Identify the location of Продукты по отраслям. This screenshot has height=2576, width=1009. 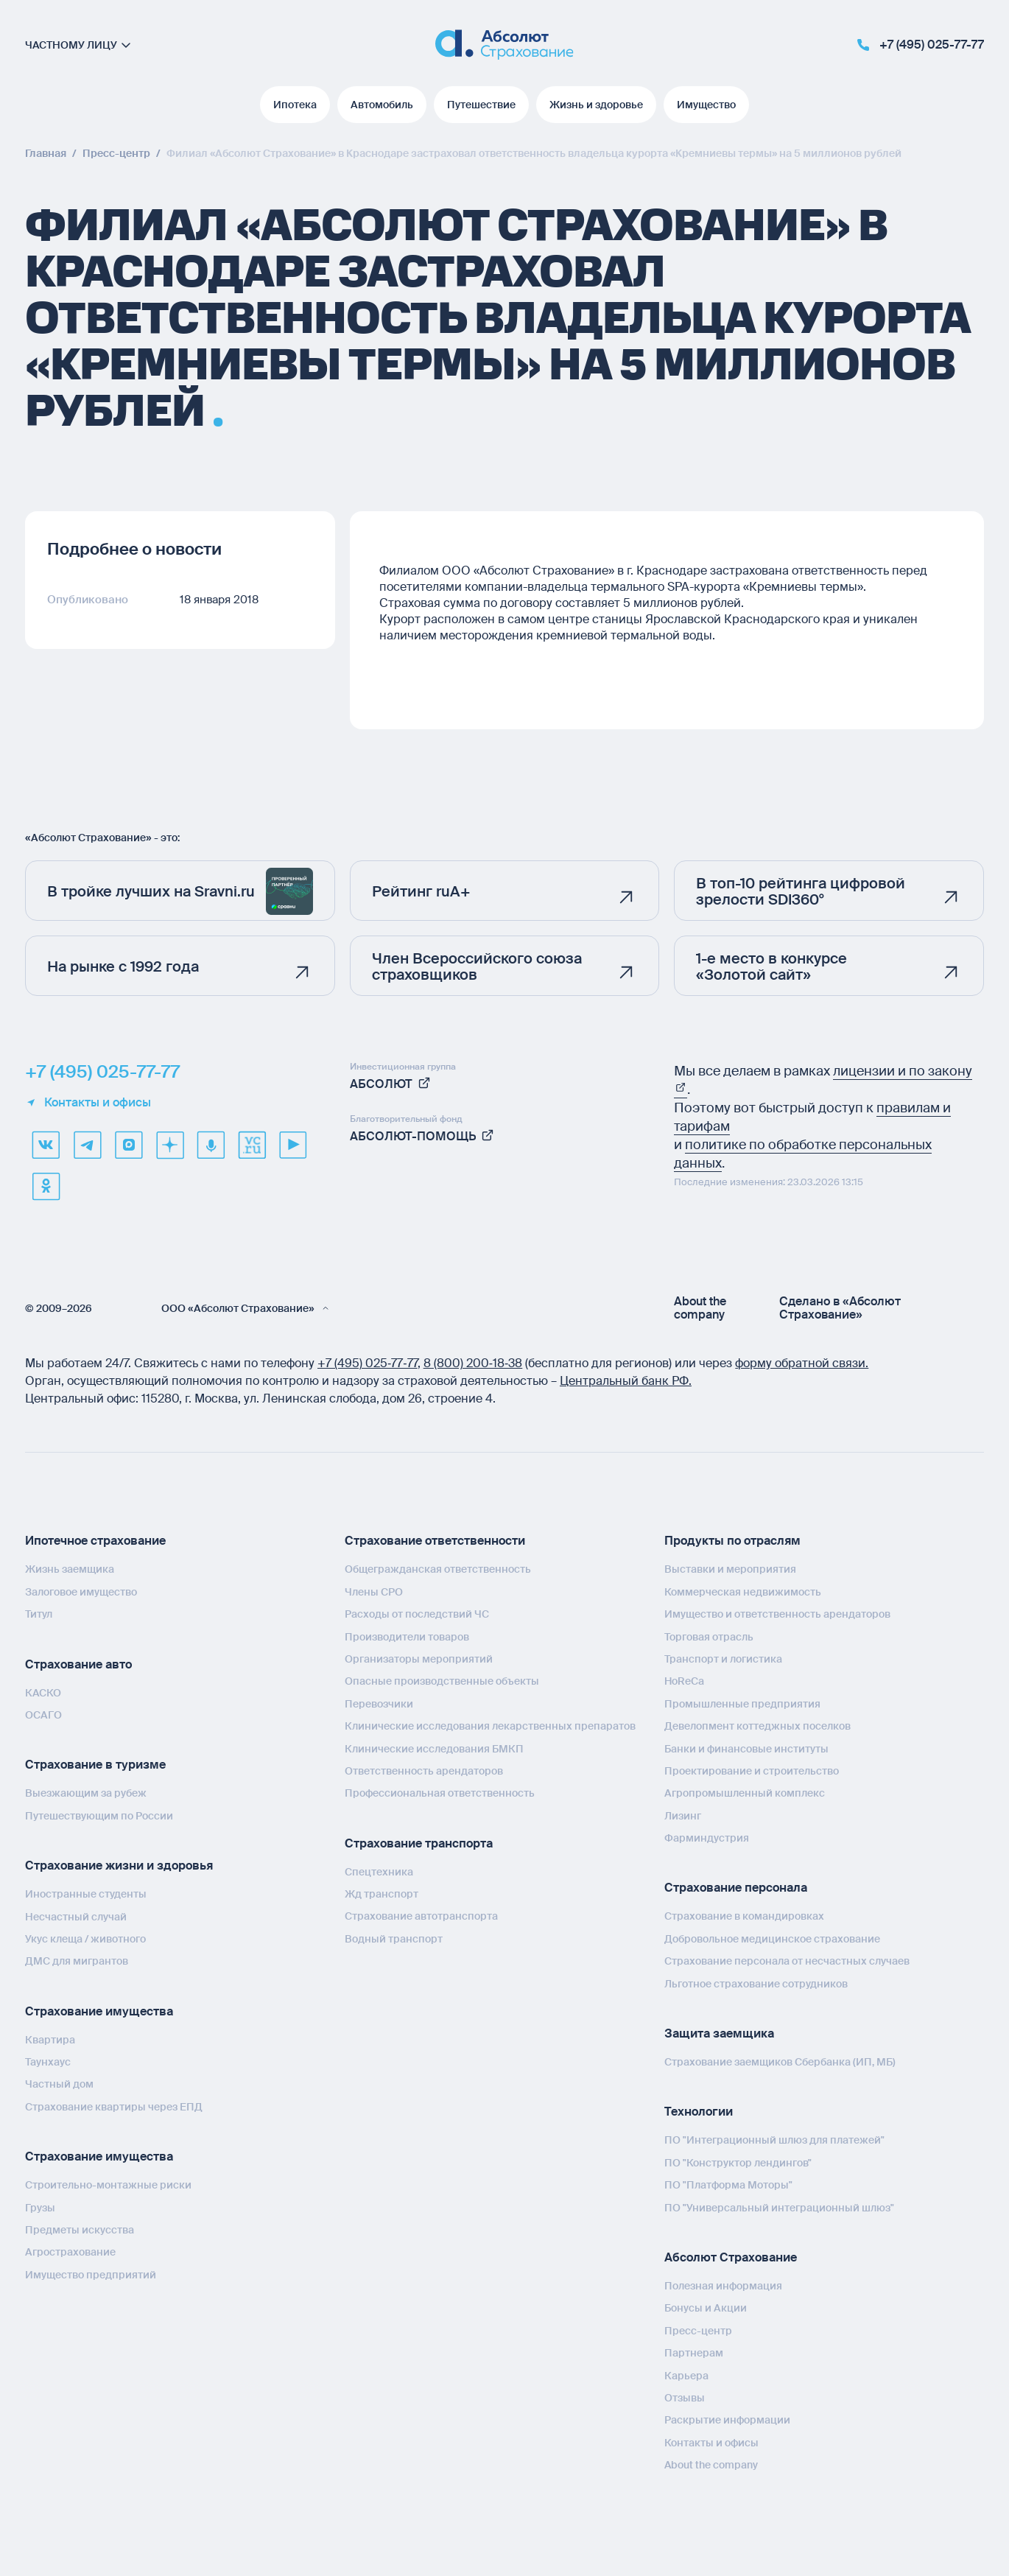
(732, 1540).